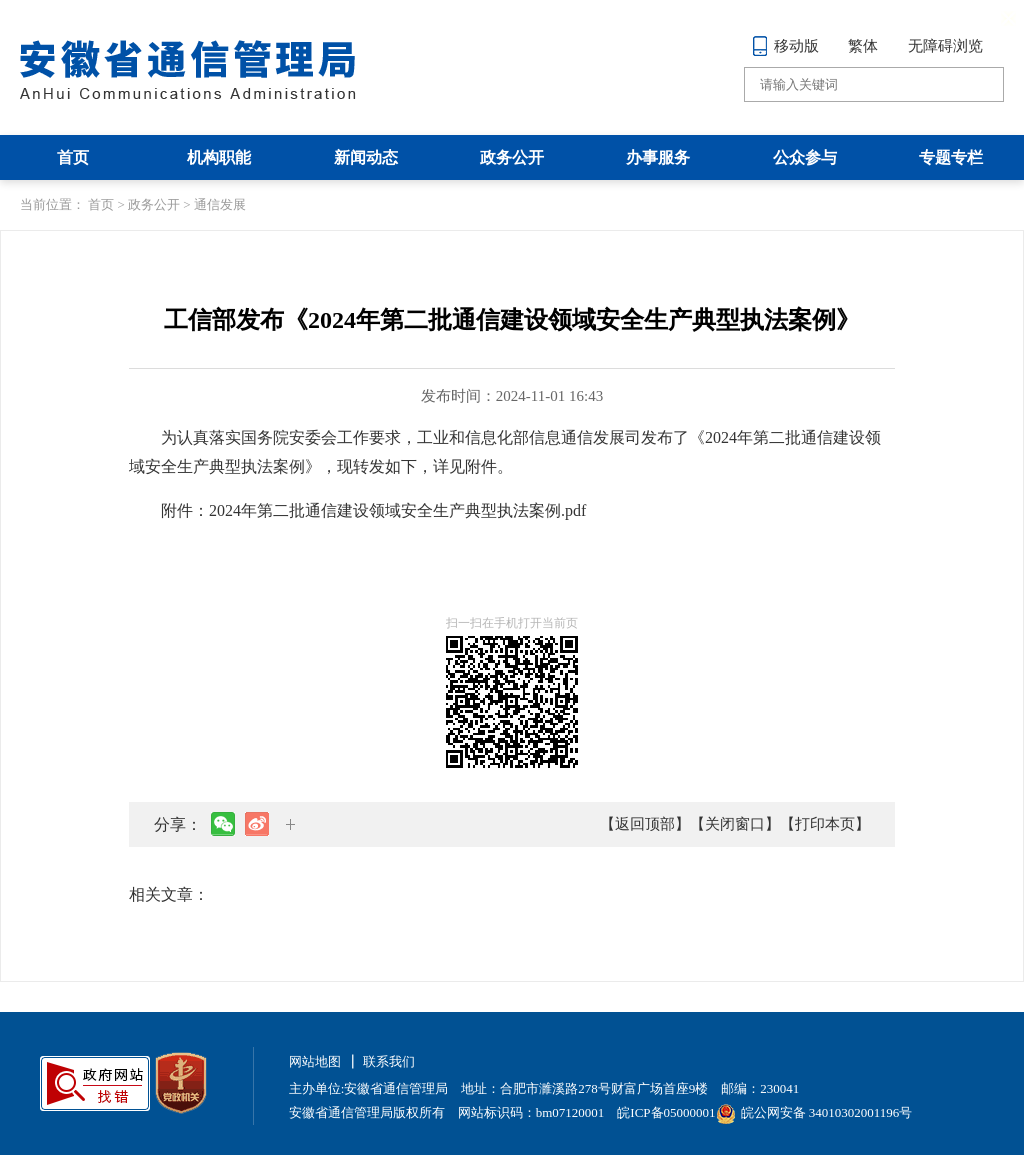 The height and width of the screenshot is (1155, 1024). Describe the element at coordinates (825, 824) in the screenshot. I see `【打印本页】` at that location.